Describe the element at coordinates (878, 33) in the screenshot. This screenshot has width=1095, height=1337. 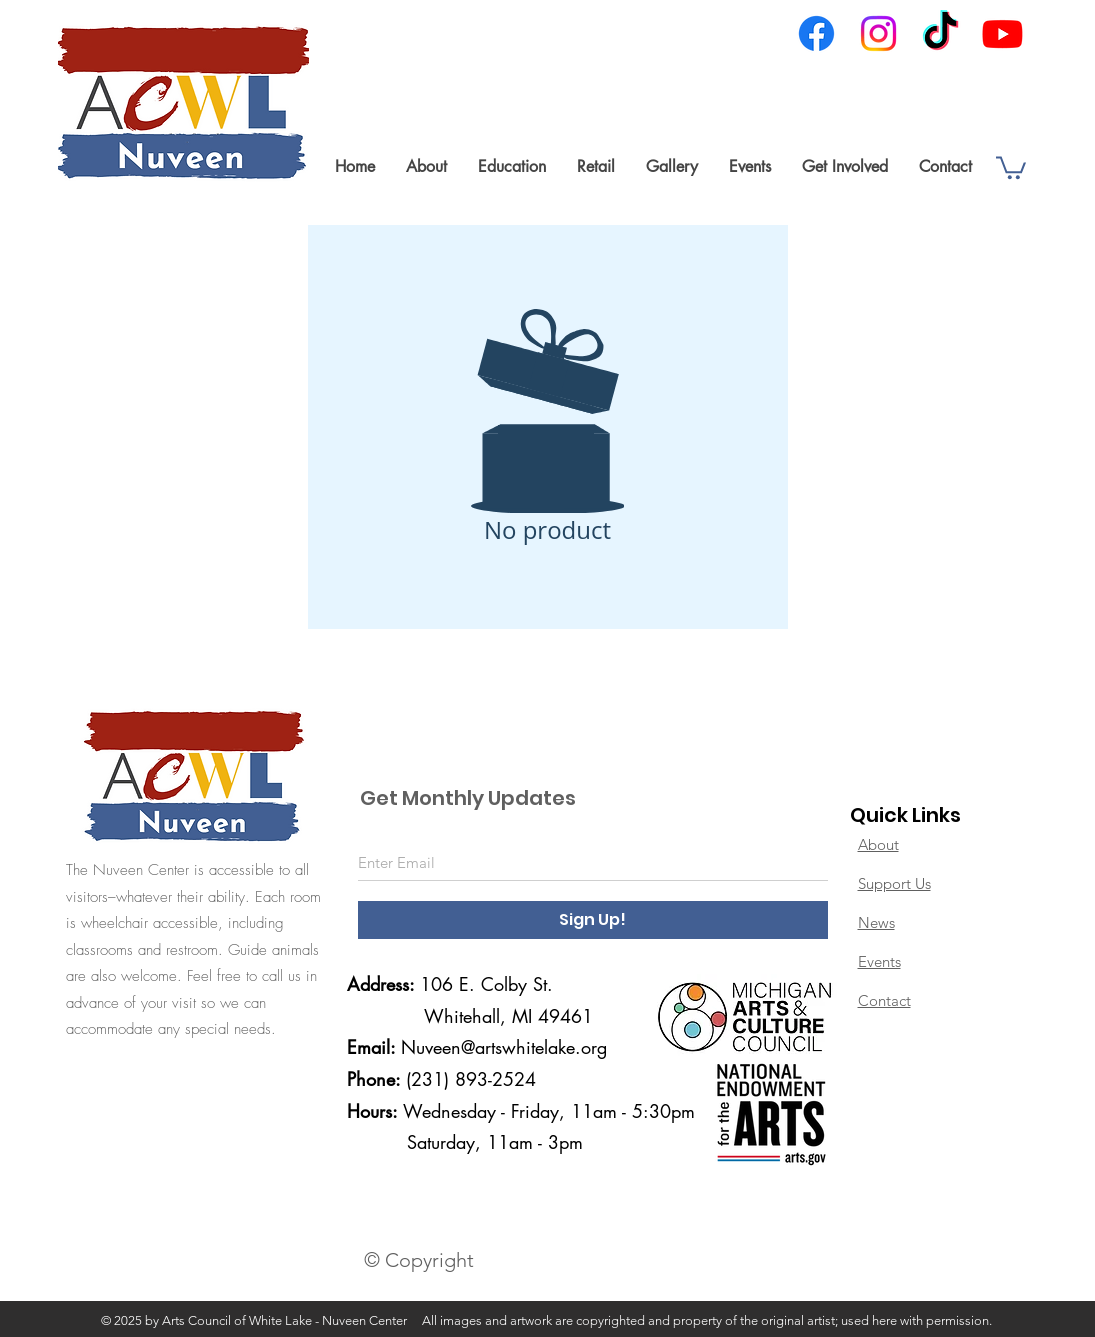
I see `[Instagram]` at that location.